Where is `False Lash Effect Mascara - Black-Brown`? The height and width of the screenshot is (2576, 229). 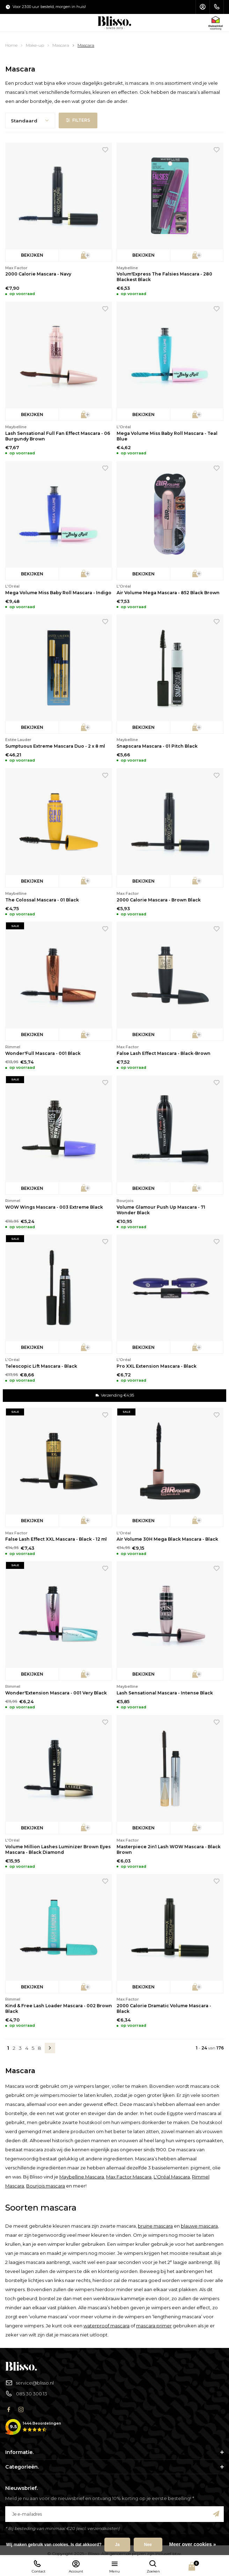
False Lash Effect Mascara - Black-Brown is located at coordinates (163, 1053).